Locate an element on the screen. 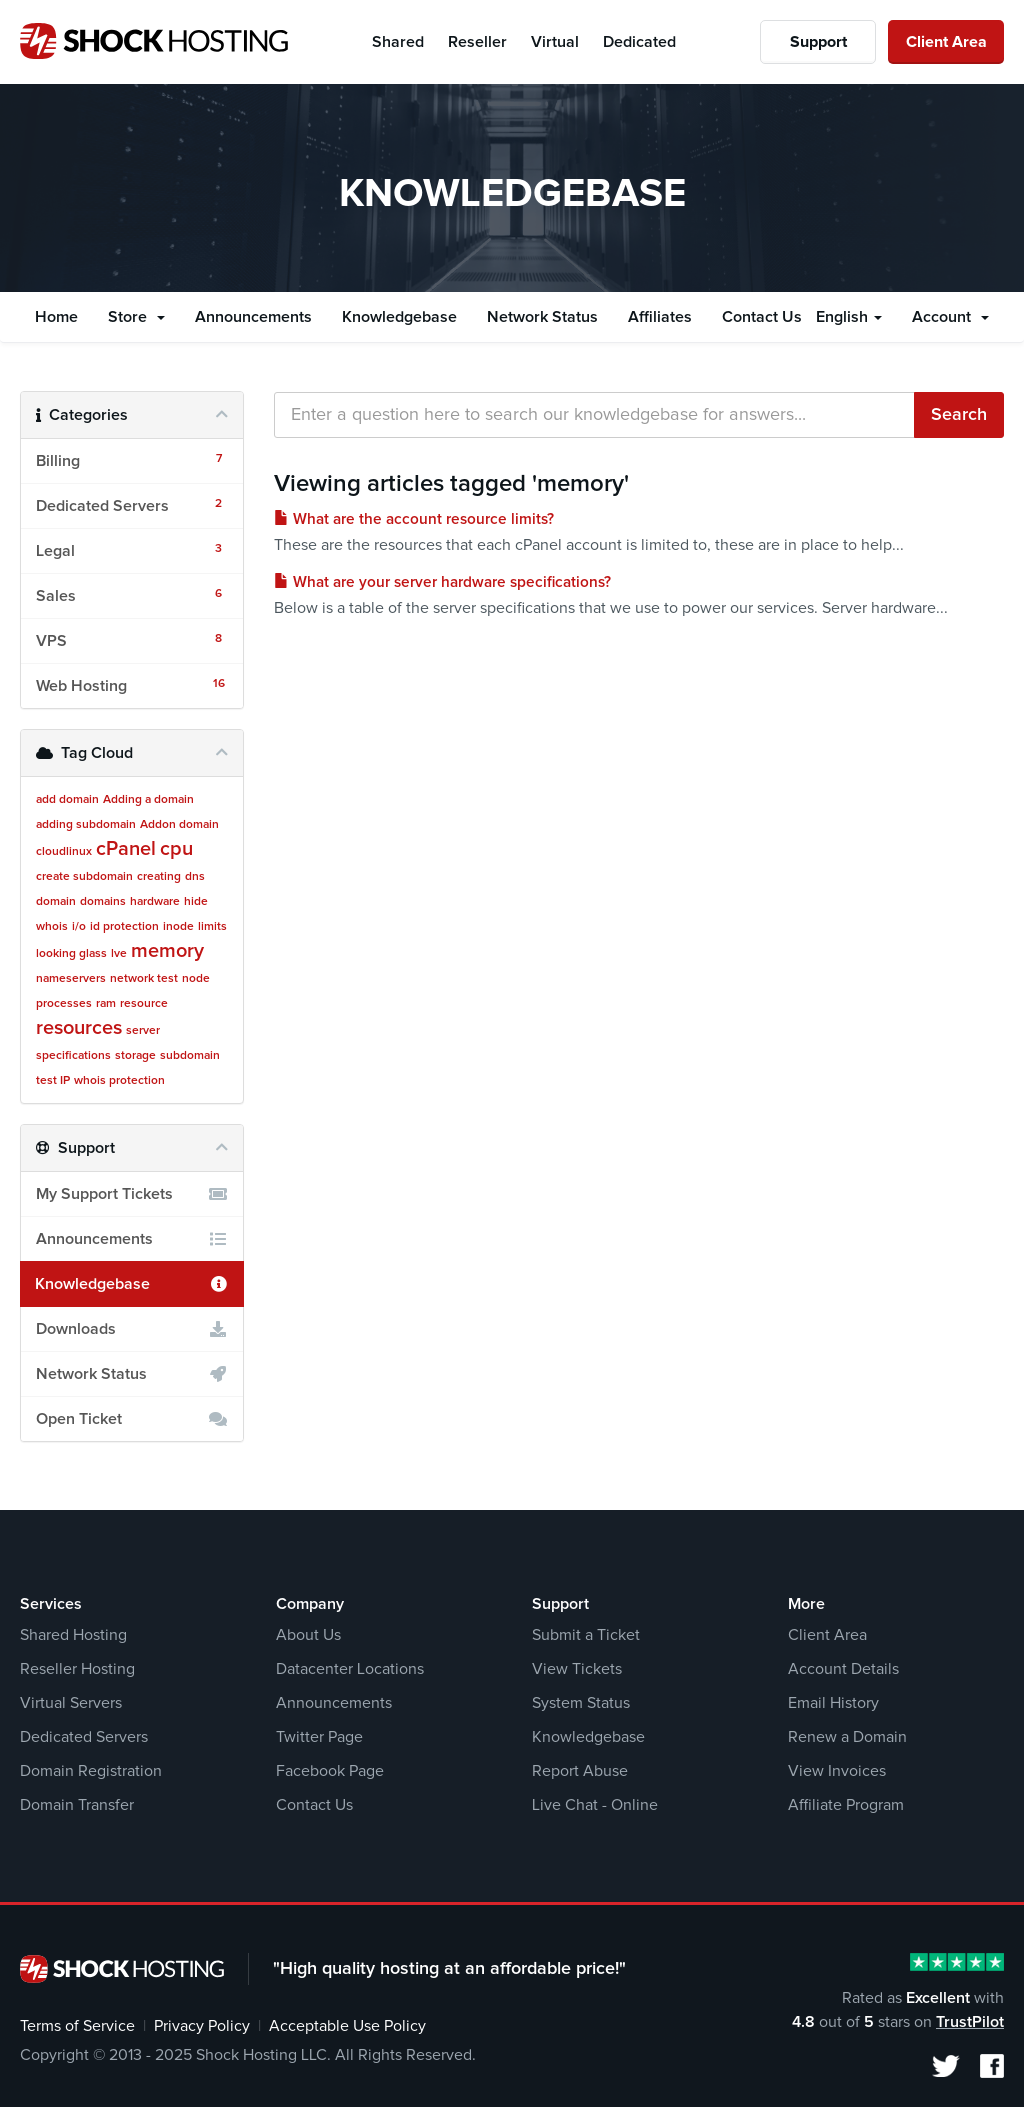 This screenshot has width=1024, height=2107. Adding a domain is located at coordinates (148, 800).